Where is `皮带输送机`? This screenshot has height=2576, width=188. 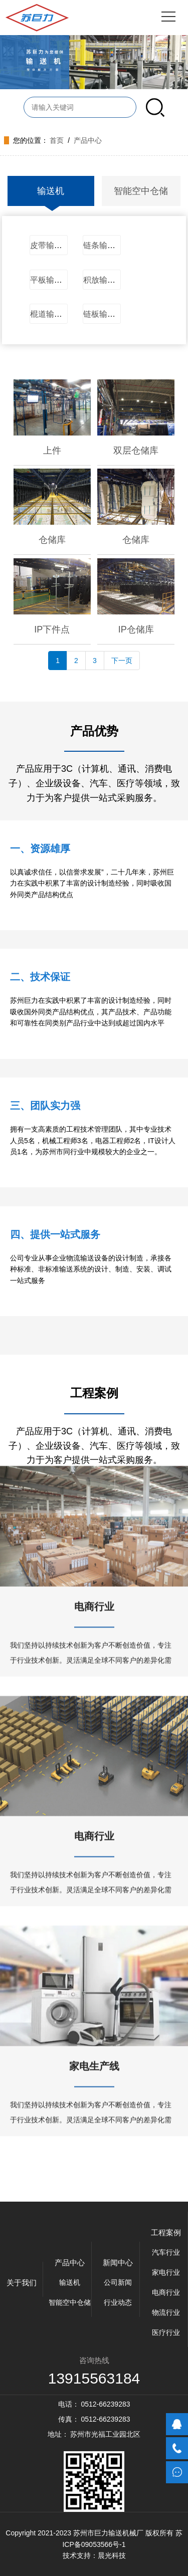 皮带输送机 is located at coordinates (50, 245).